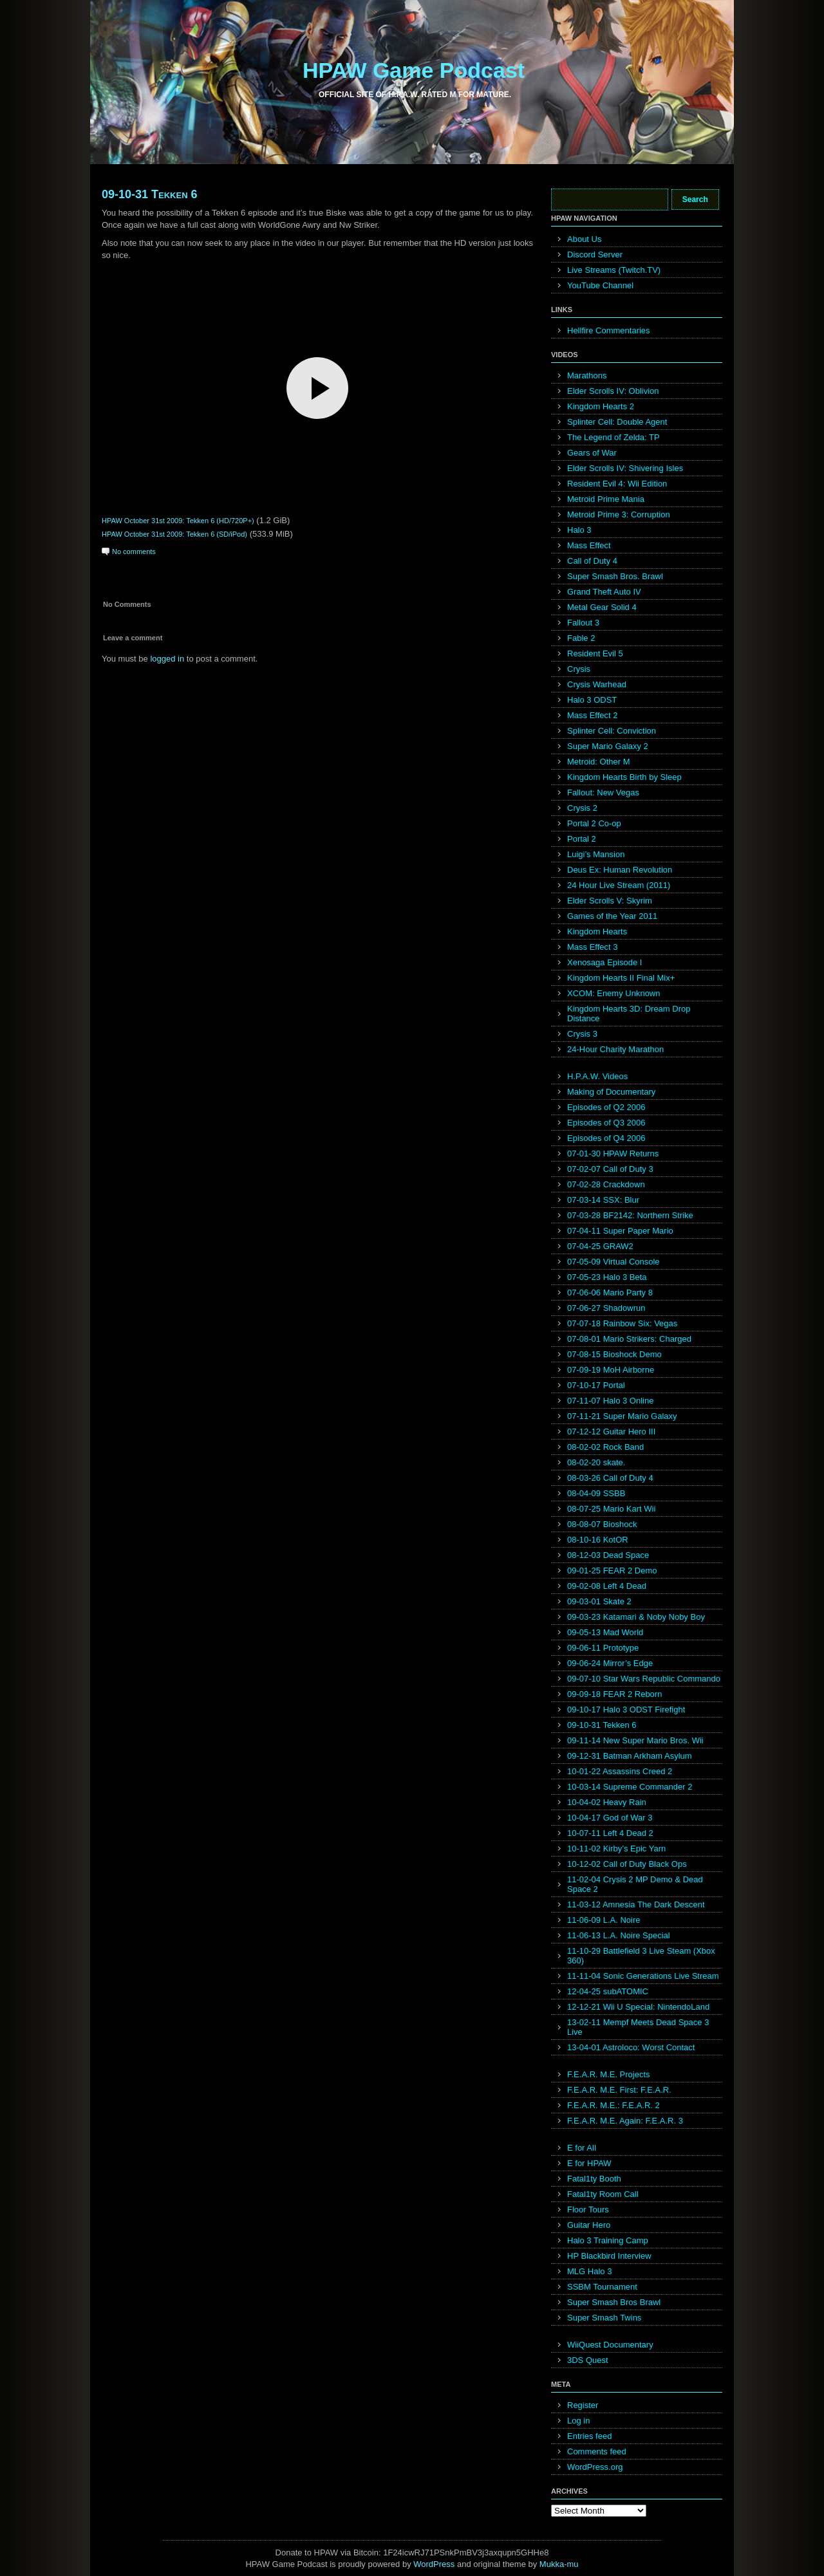  Describe the element at coordinates (594, 823) in the screenshot. I see `Portal 2 Co-op` at that location.